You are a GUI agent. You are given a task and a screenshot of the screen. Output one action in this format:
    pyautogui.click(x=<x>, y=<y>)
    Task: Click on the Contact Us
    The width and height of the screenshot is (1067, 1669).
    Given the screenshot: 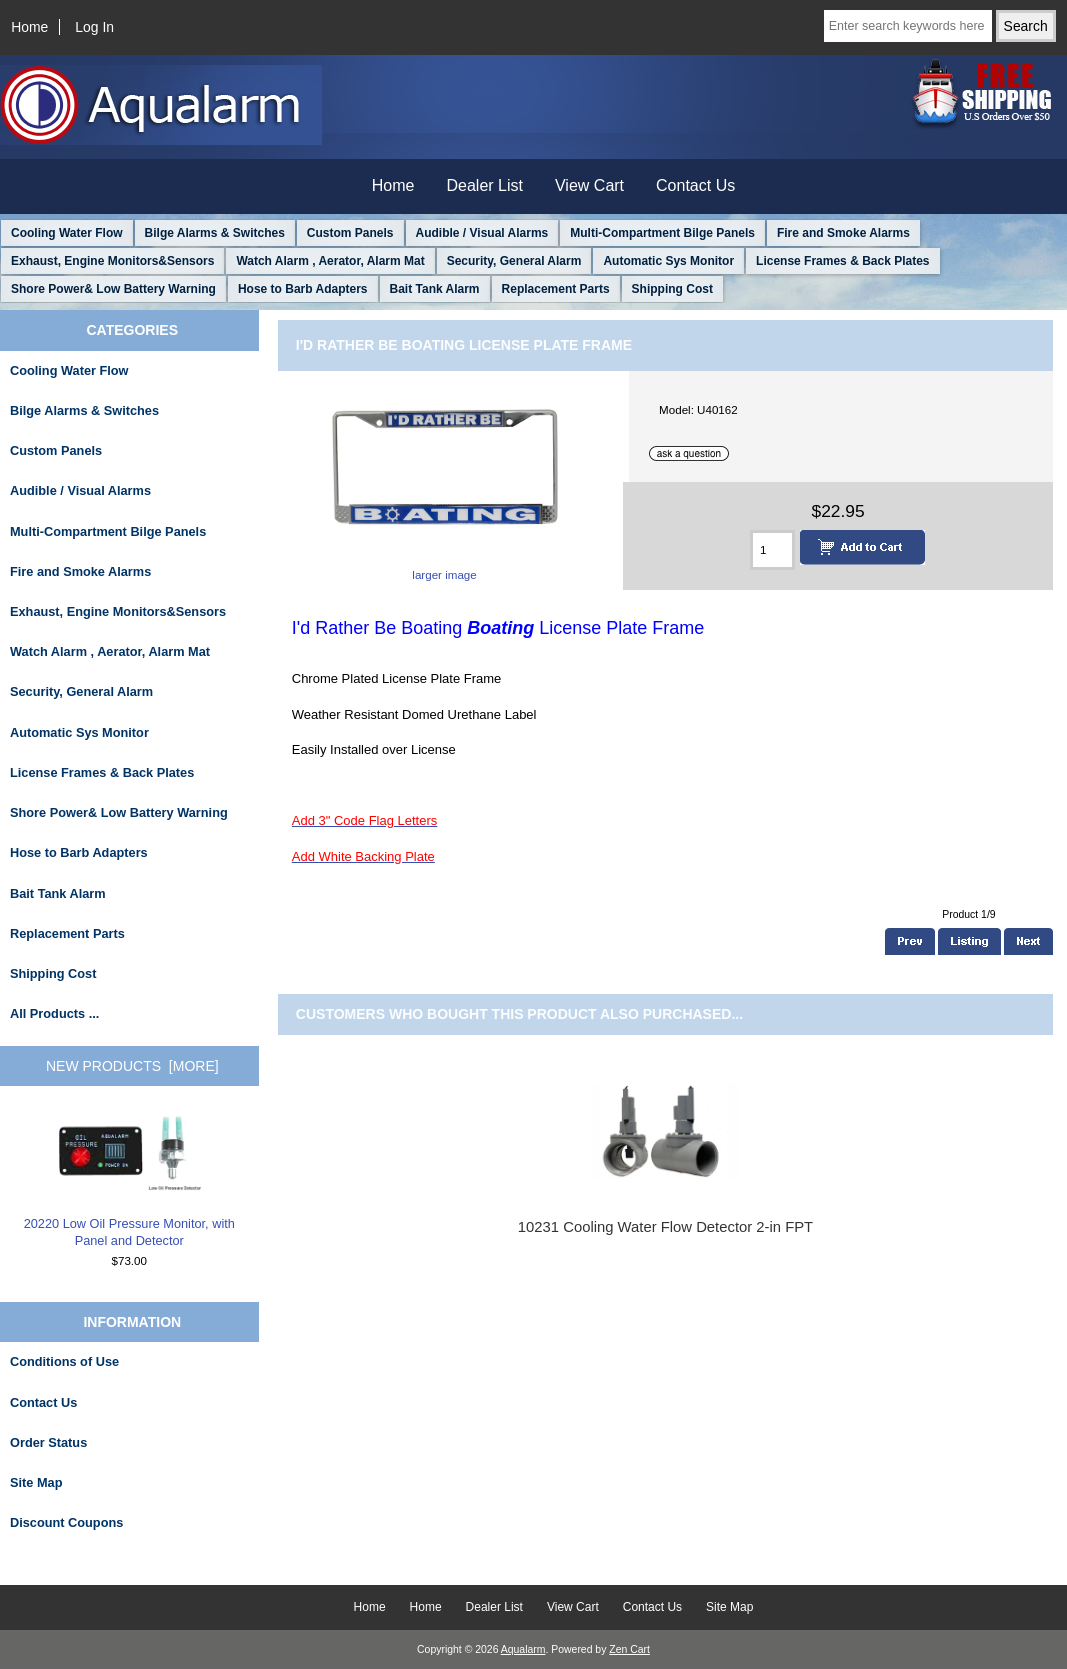 What is the action you would take?
    pyautogui.click(x=695, y=185)
    